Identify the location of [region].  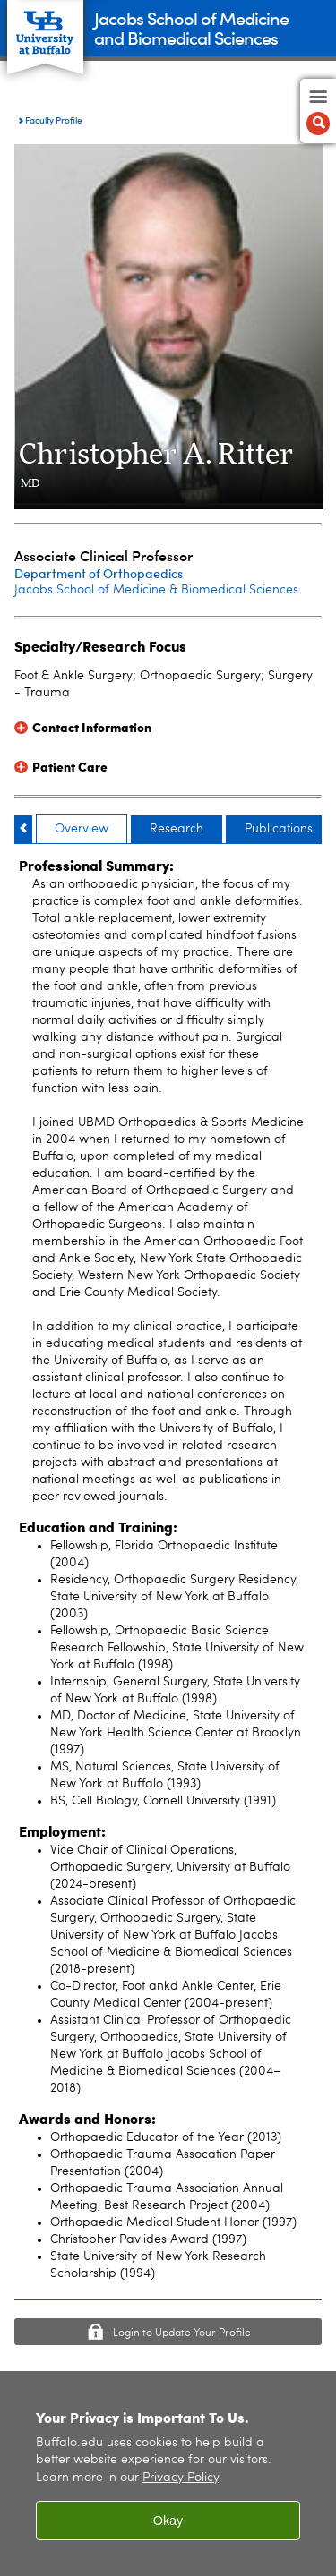
(168, 2473).